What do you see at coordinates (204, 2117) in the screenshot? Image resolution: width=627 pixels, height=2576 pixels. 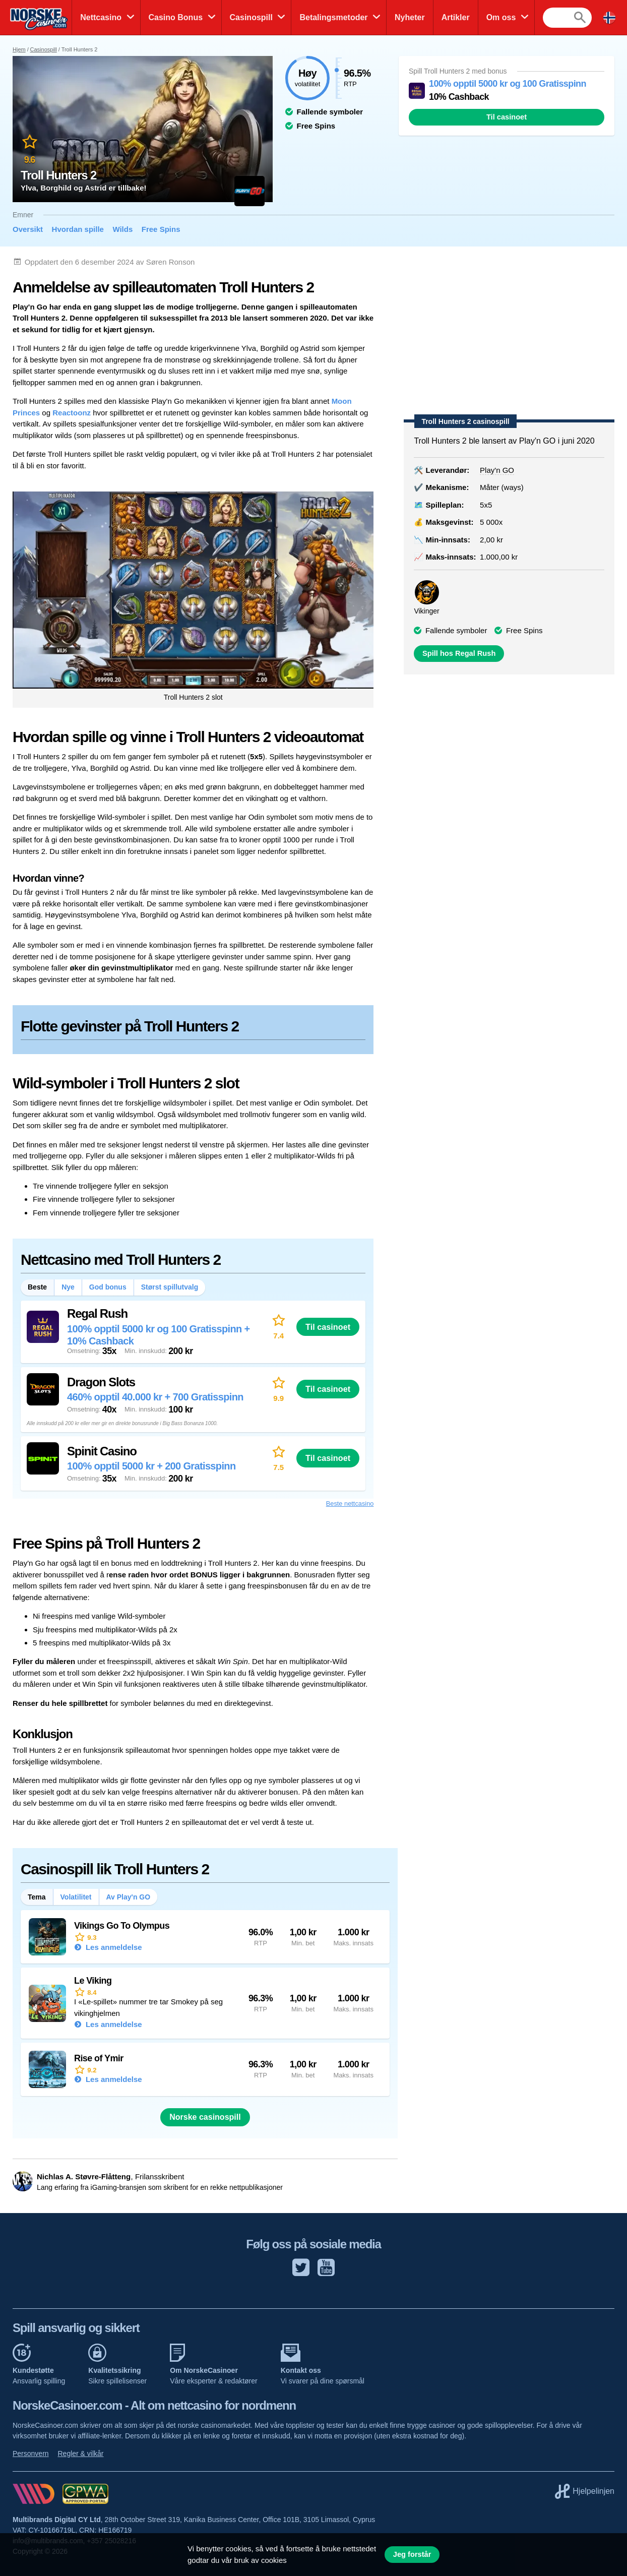 I see `Norske casinospill` at bounding box center [204, 2117].